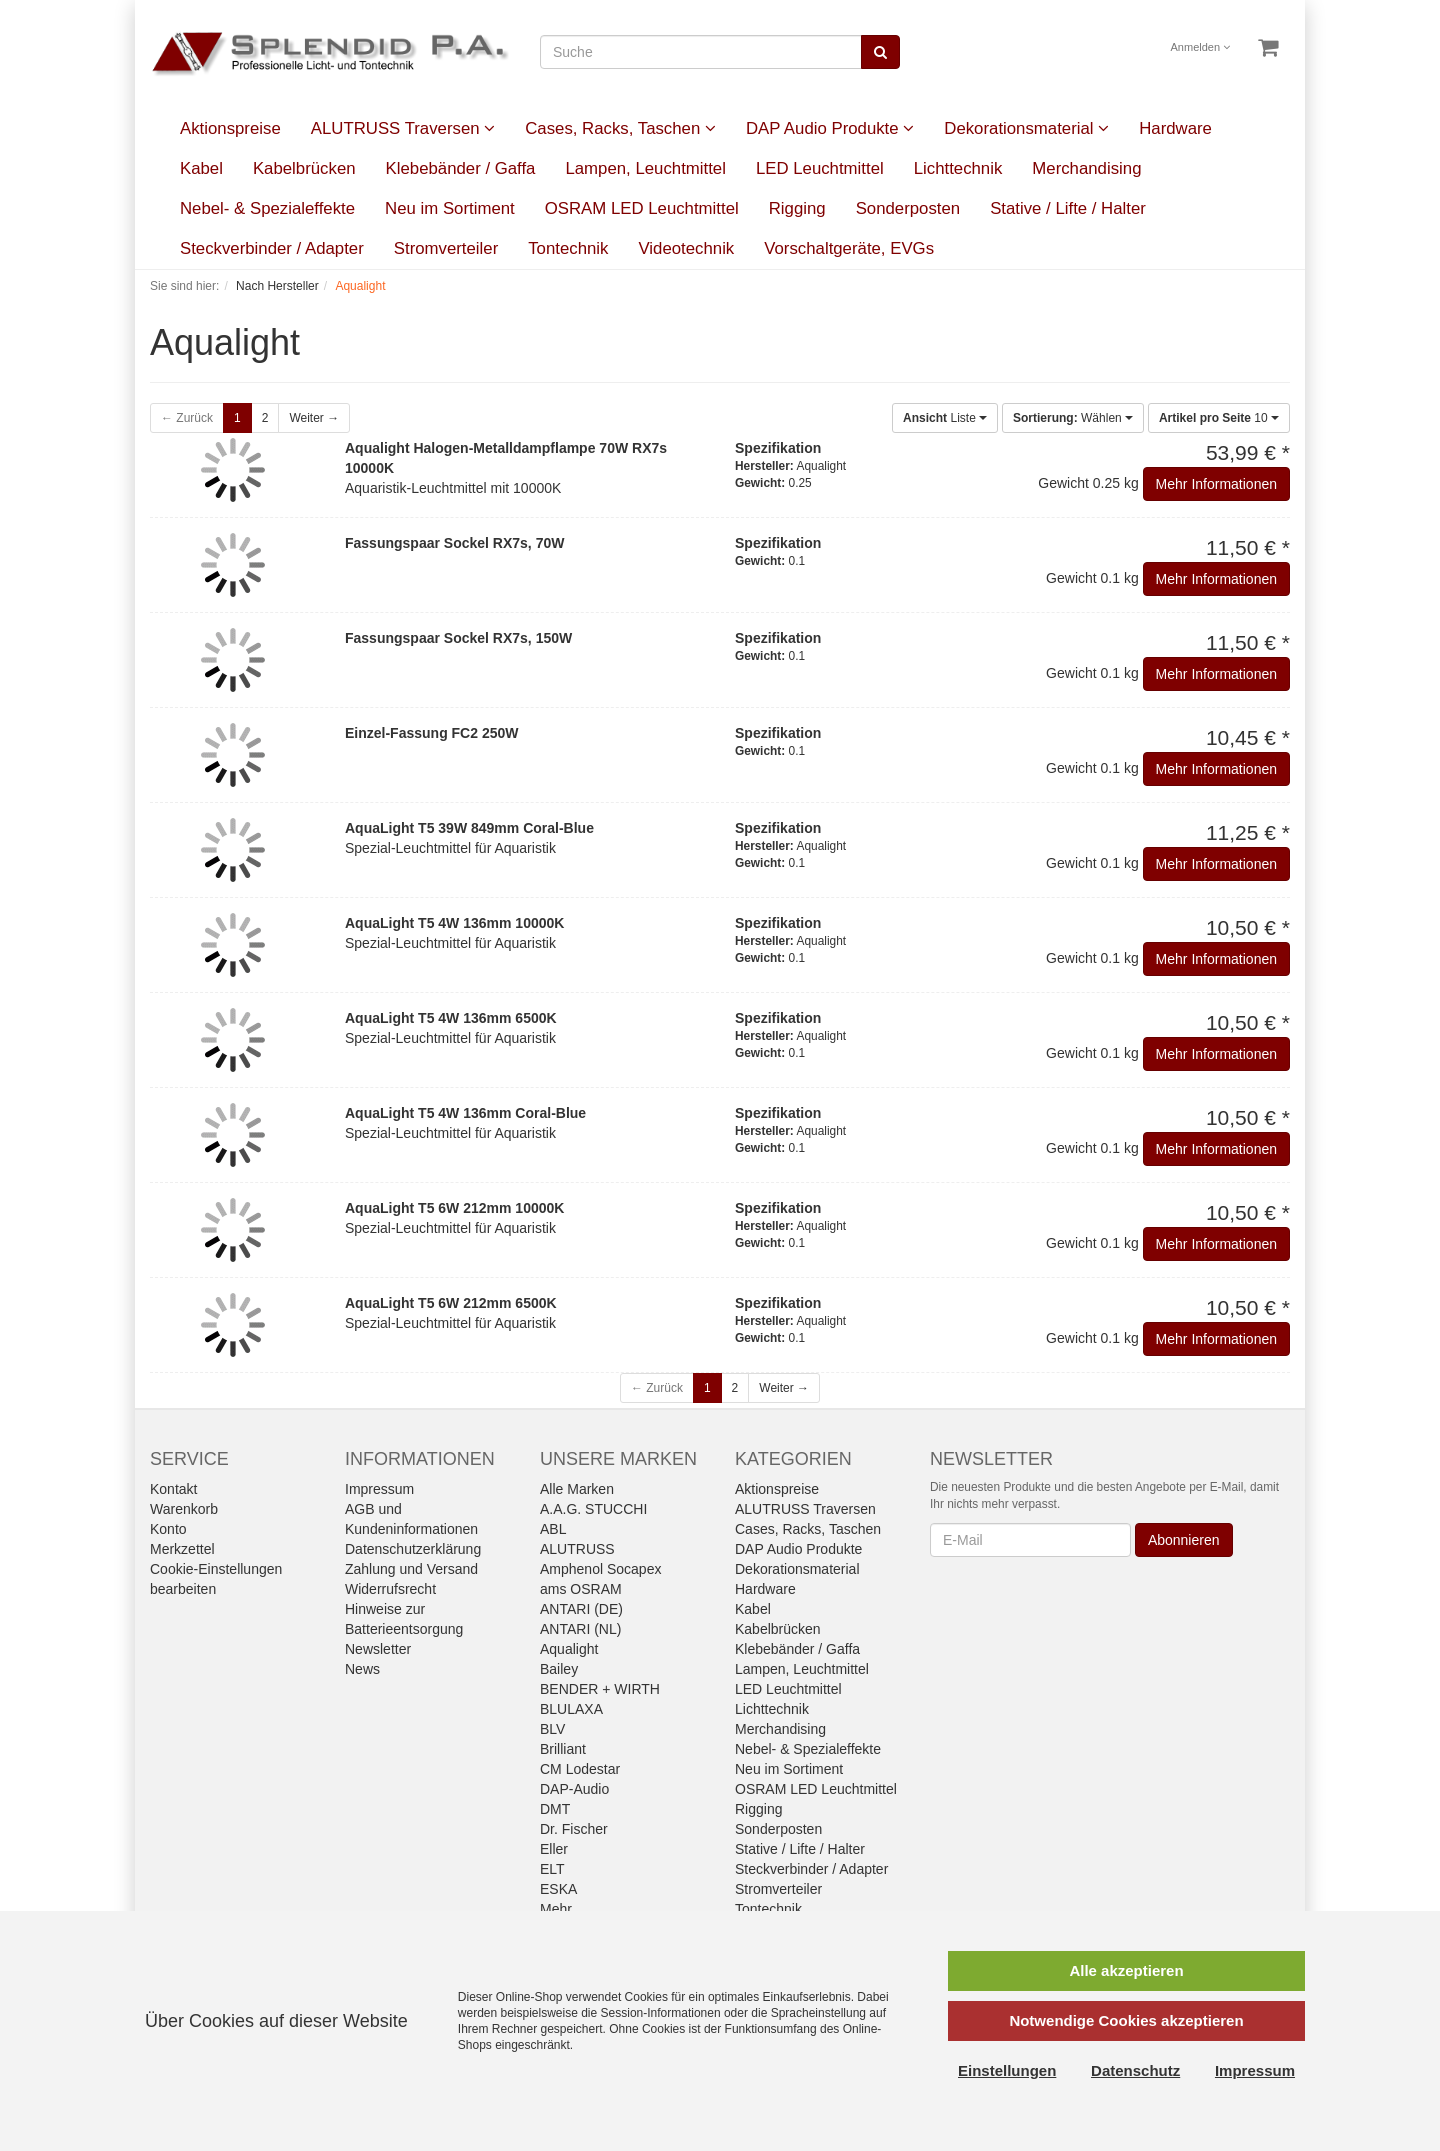 The height and width of the screenshot is (2151, 1440). I want to click on Datenschutz, so click(1135, 2070).